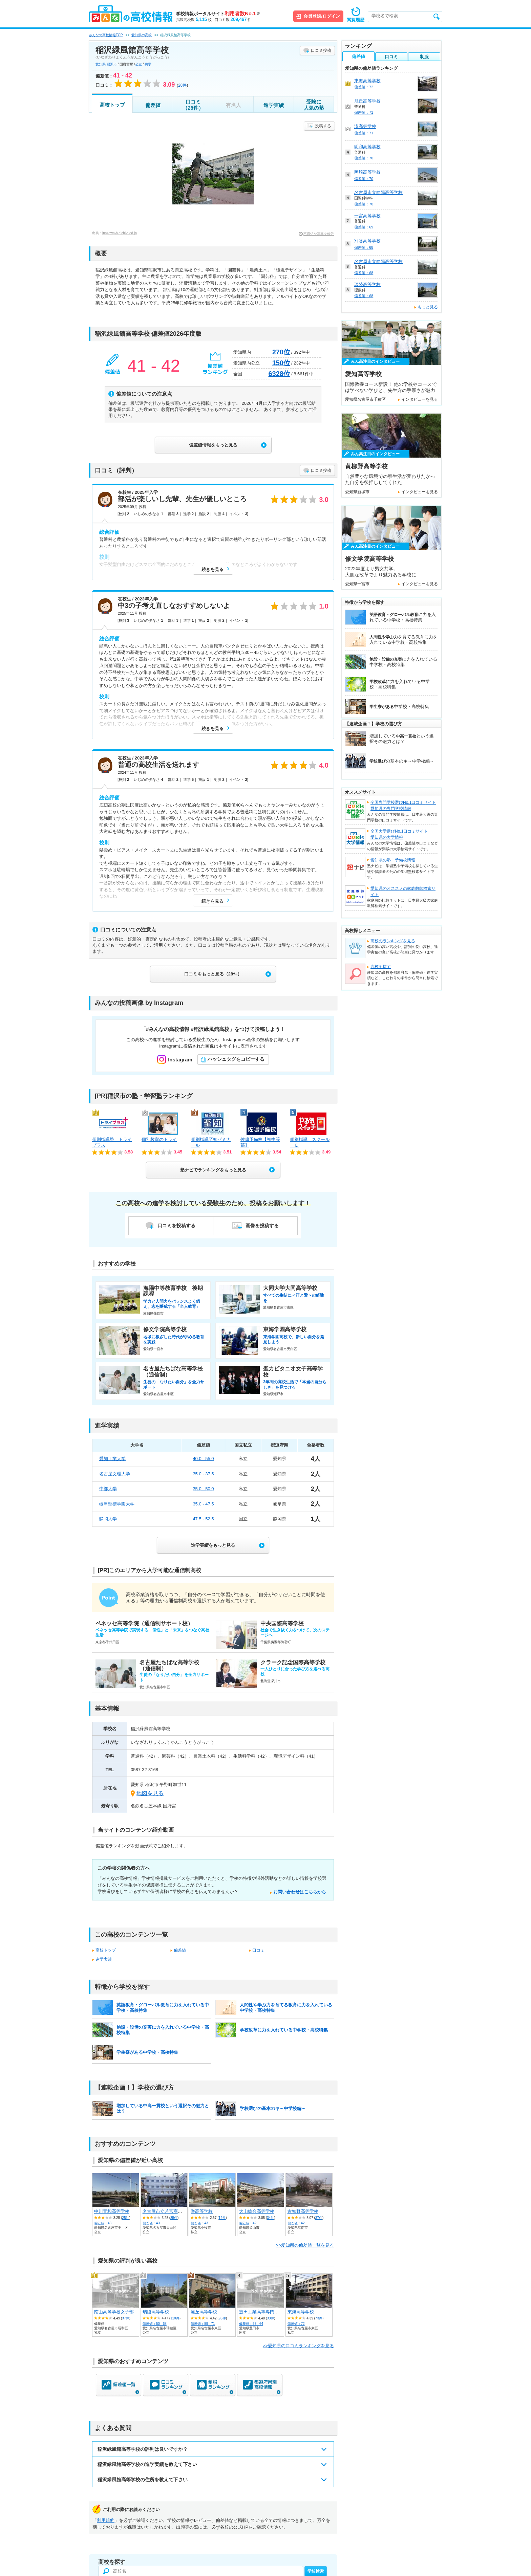 The image size is (531, 2576). What do you see at coordinates (367, 240) in the screenshot?
I see `刈谷高等学校` at bounding box center [367, 240].